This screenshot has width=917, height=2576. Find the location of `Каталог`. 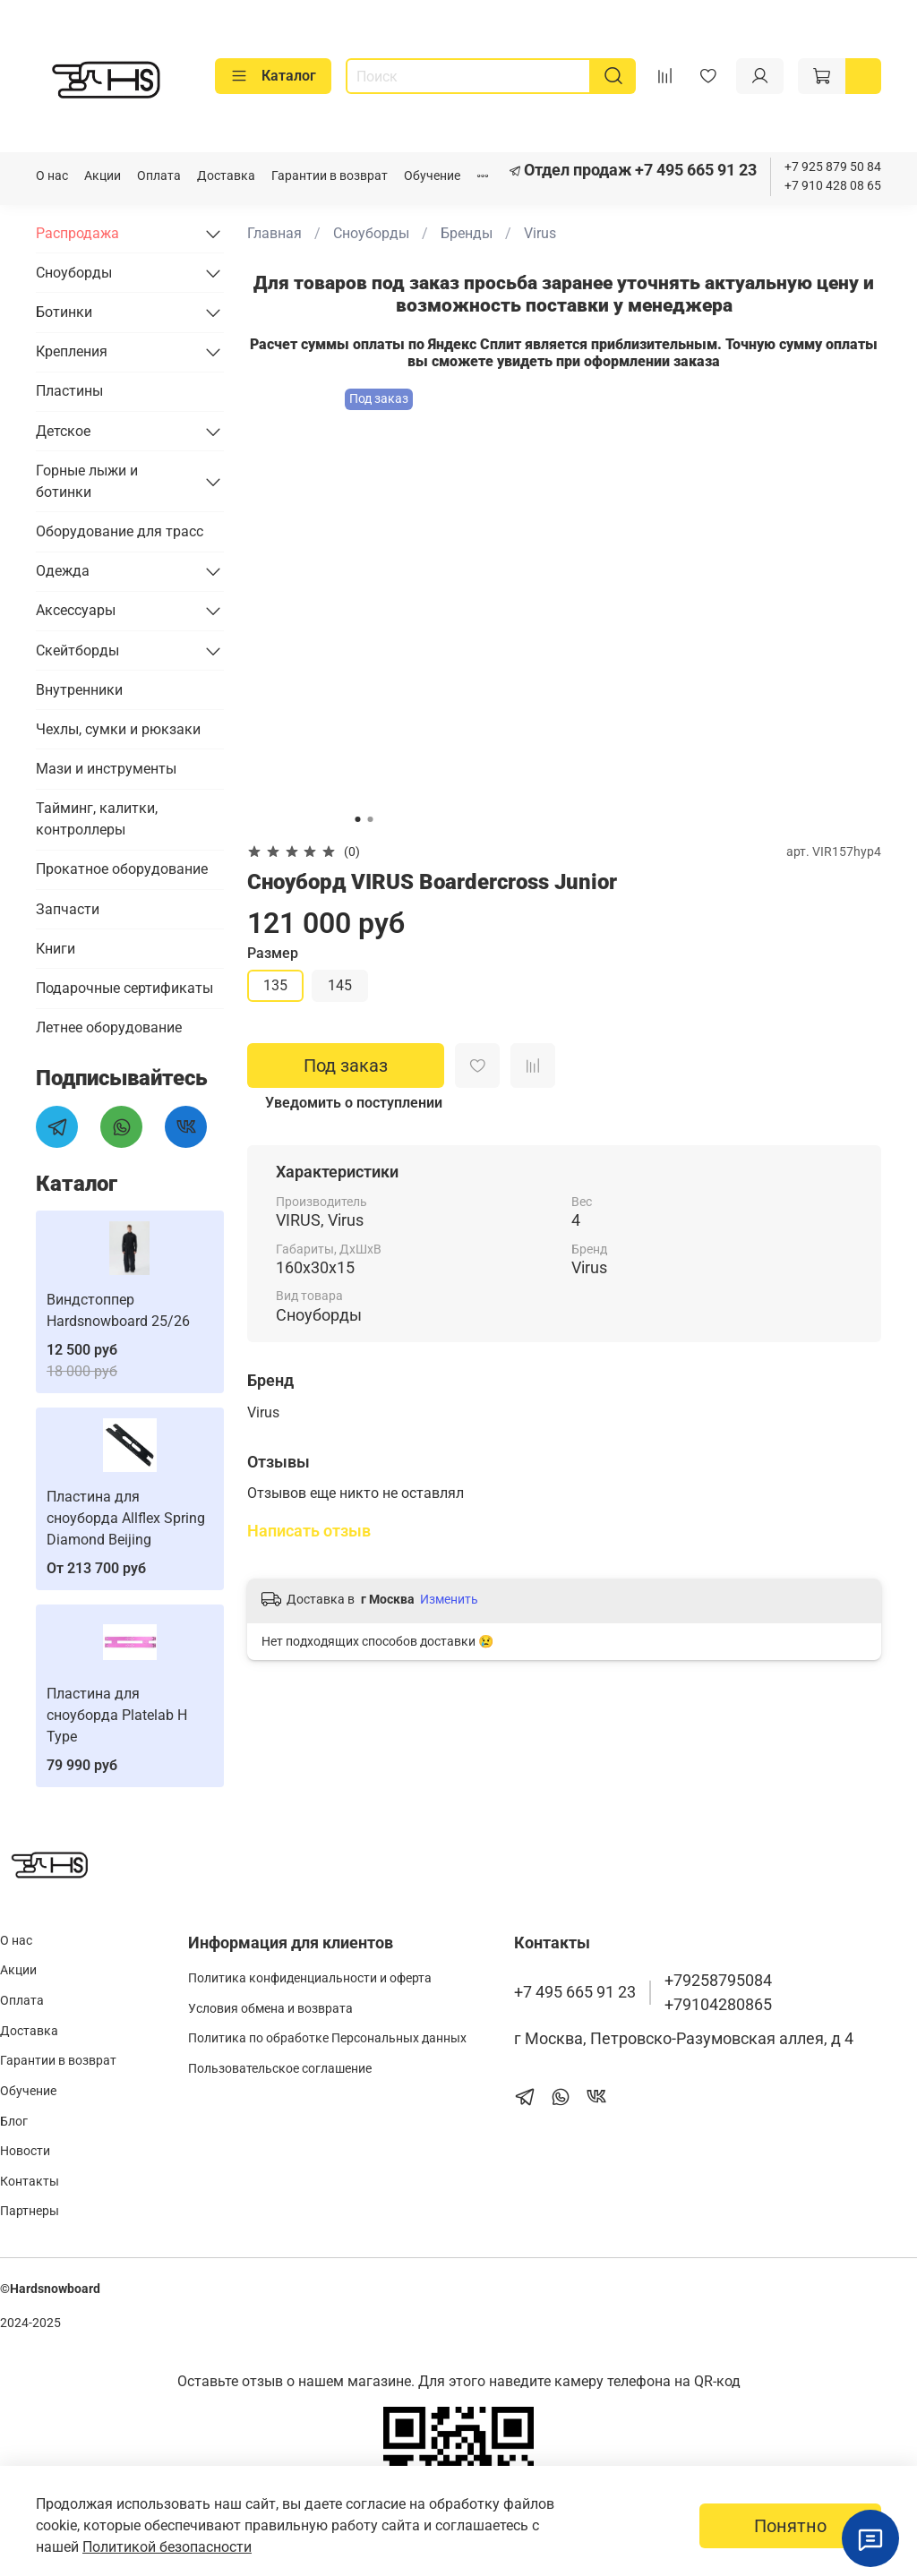

Каталог is located at coordinates (273, 76).